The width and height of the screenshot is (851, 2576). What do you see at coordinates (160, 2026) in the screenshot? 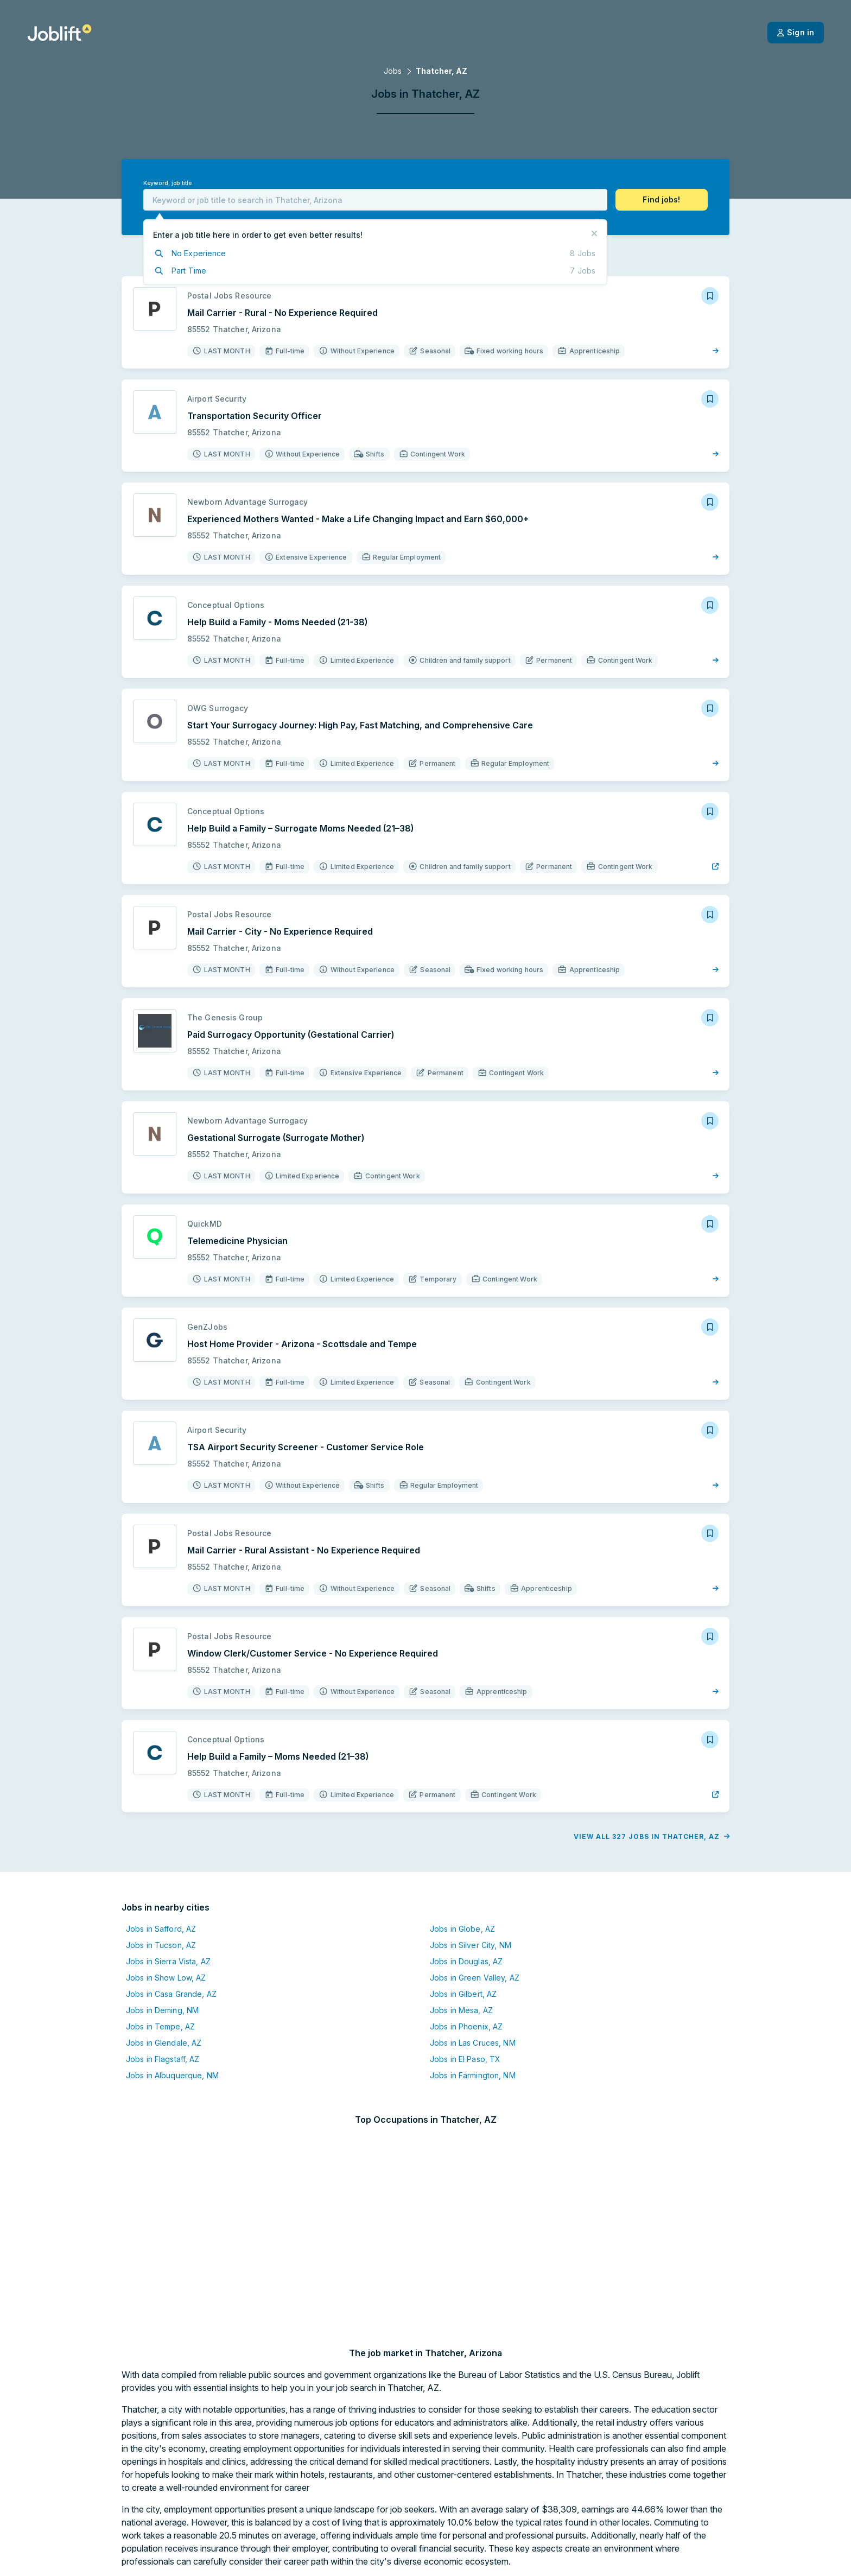
I see `Jobs in Tempe, AZ` at bounding box center [160, 2026].